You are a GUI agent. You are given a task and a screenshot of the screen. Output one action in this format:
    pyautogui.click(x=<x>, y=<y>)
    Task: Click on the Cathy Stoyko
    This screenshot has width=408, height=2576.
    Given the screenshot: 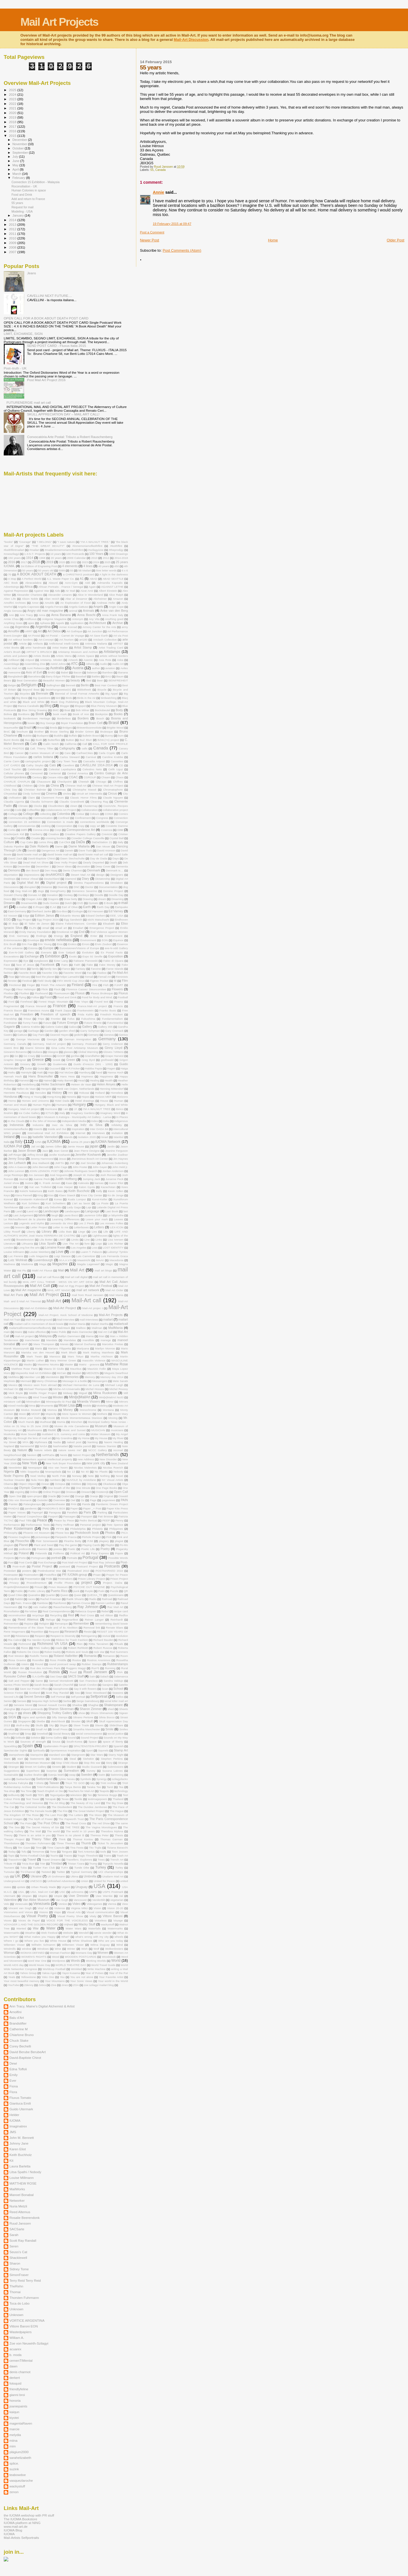 What is the action you would take?
    pyautogui.click(x=34, y=765)
    